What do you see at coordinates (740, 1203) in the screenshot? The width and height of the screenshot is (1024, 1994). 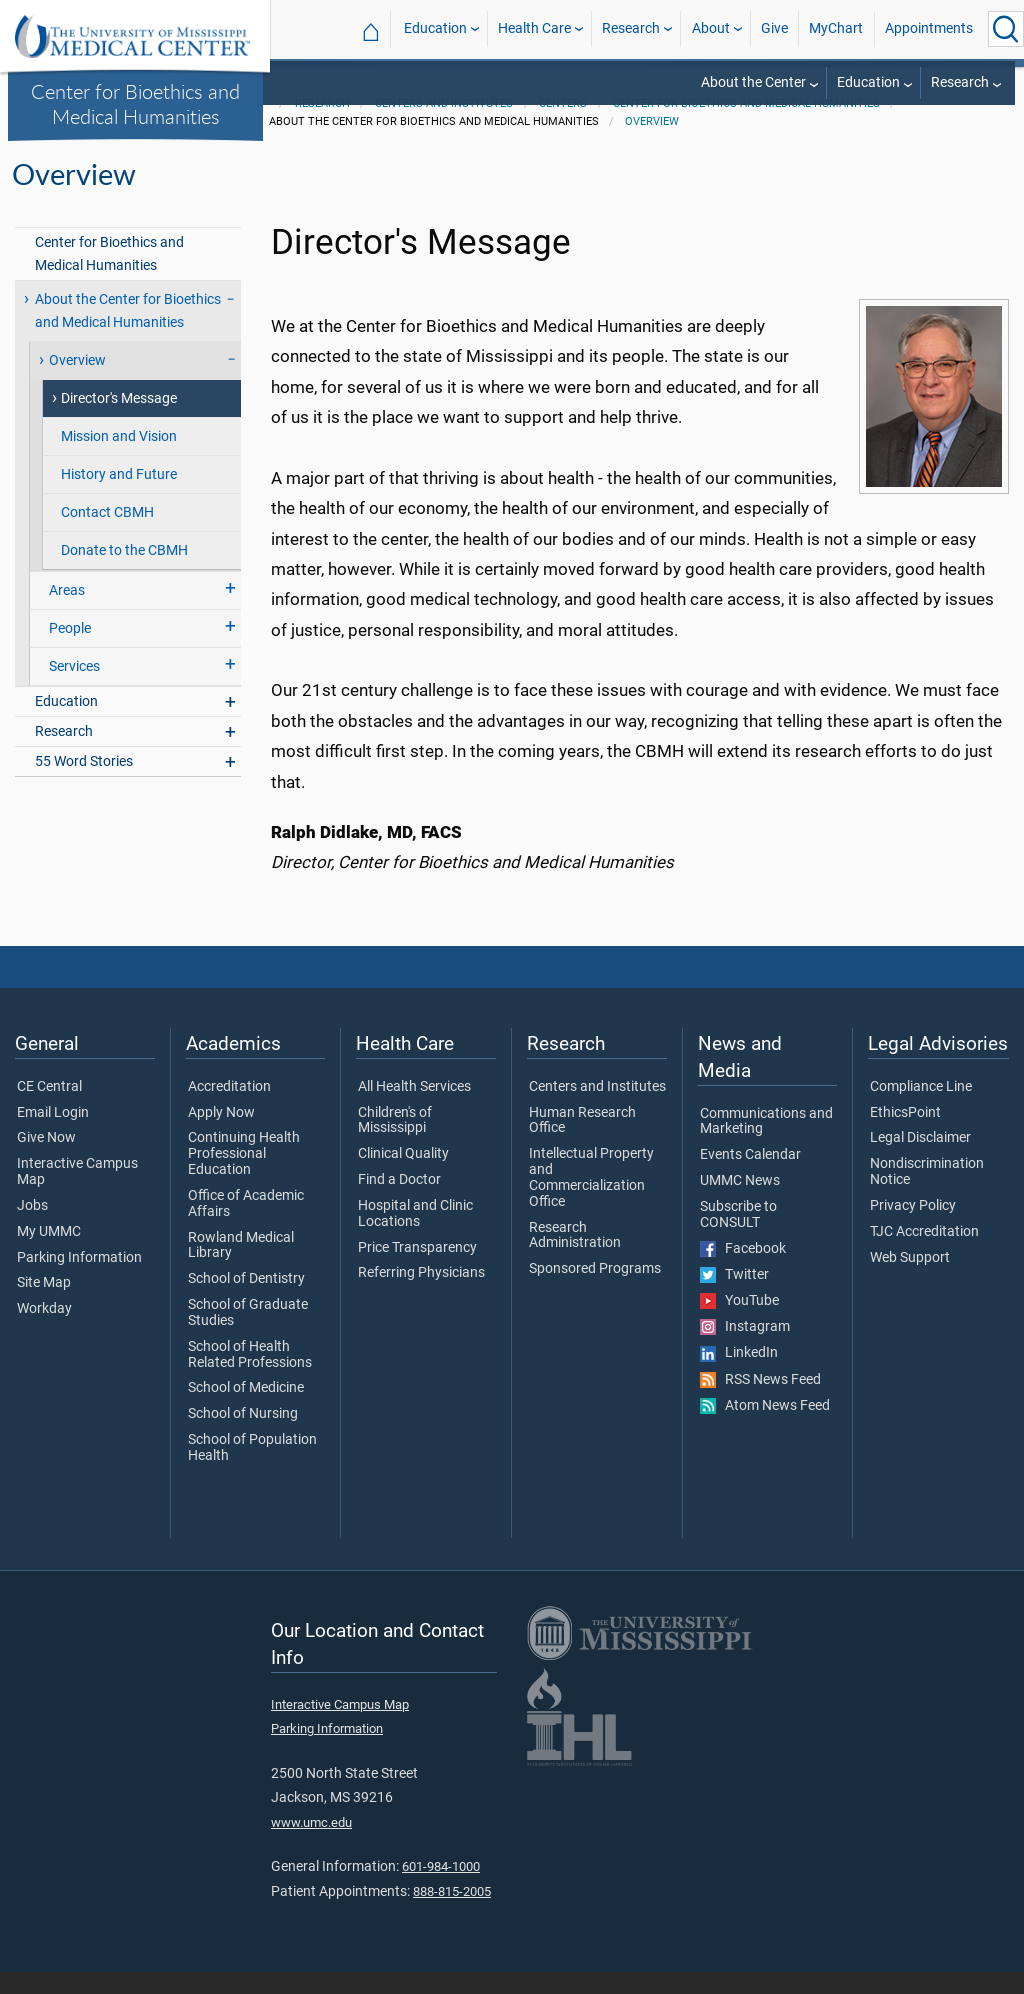 I see `UMMC News` at bounding box center [740, 1203].